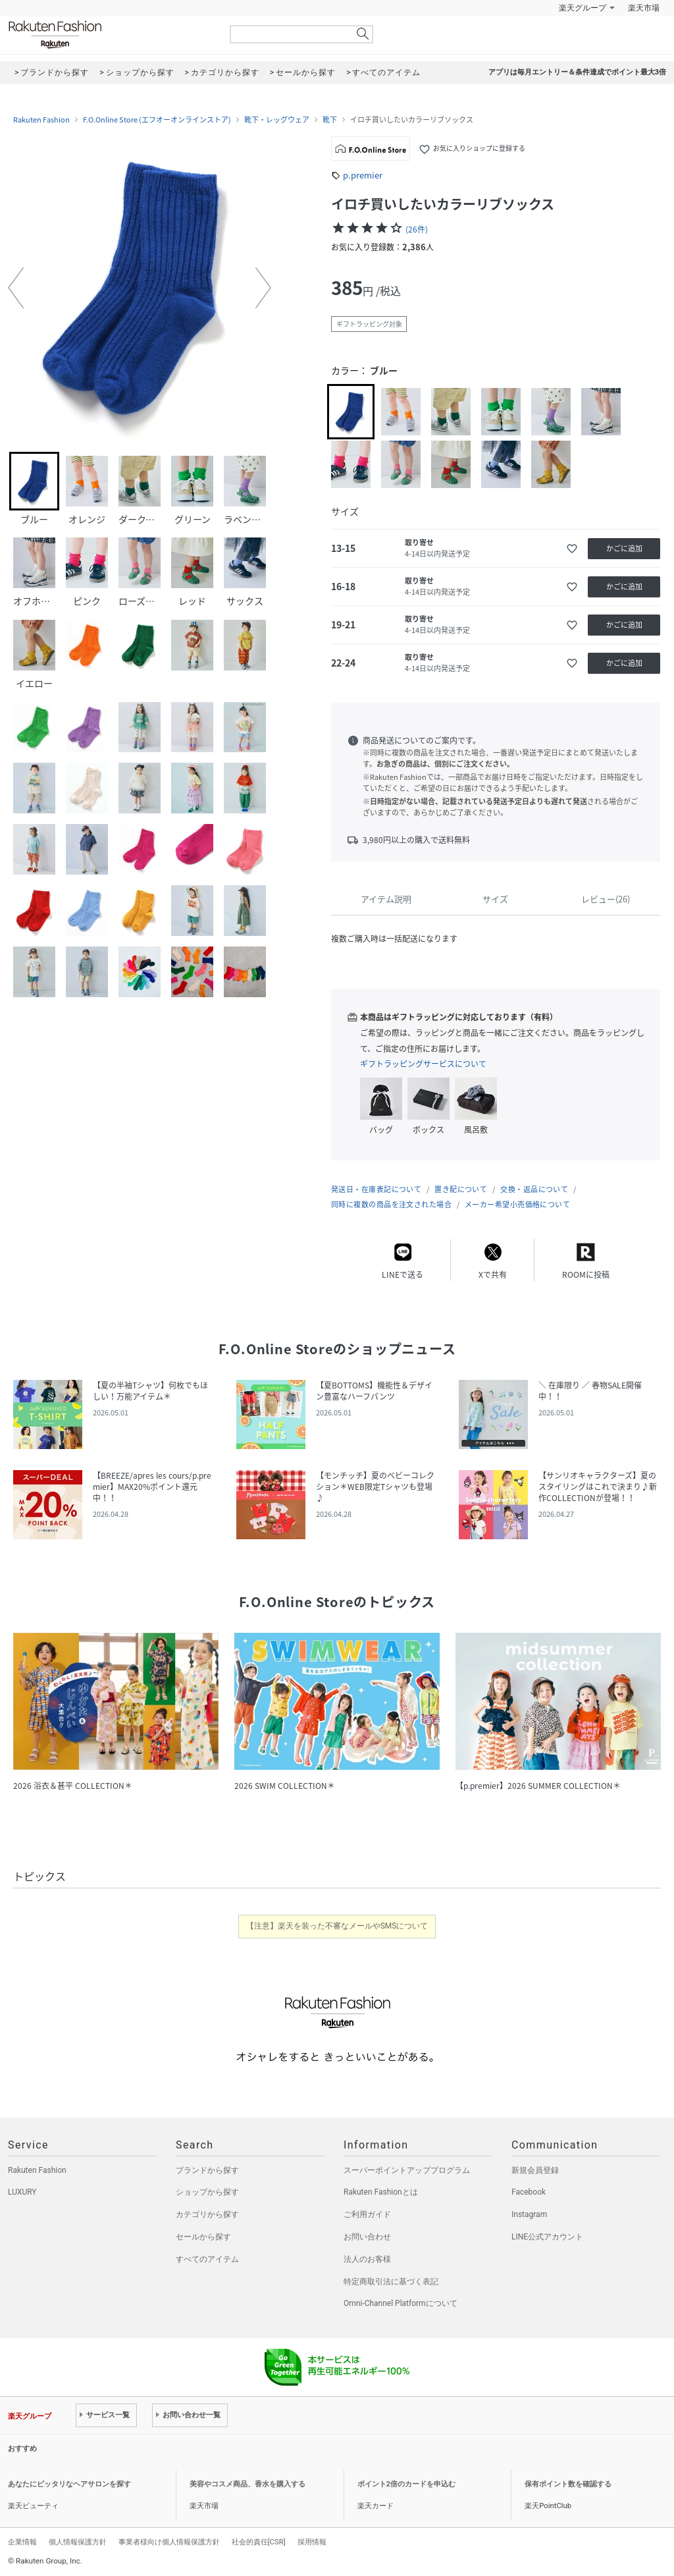 This screenshot has width=674, height=2576. Describe the element at coordinates (312, 2541) in the screenshot. I see `採用情報` at that location.